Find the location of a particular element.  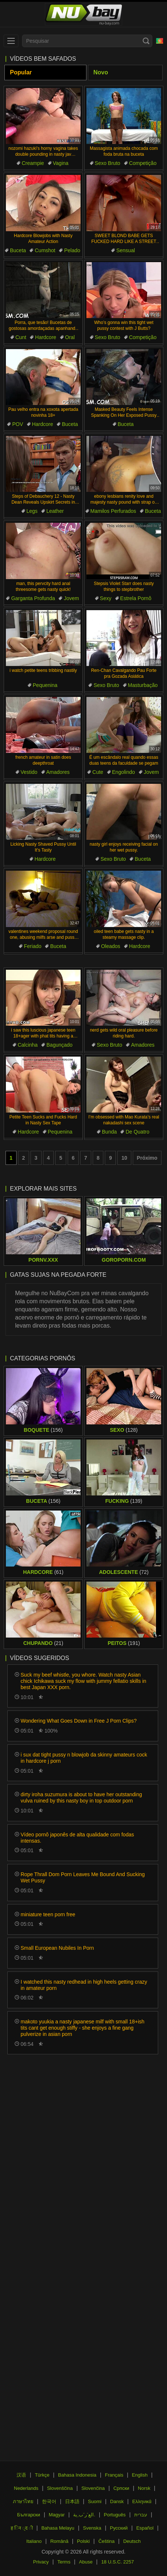

Engolindo is located at coordinates (123, 772).